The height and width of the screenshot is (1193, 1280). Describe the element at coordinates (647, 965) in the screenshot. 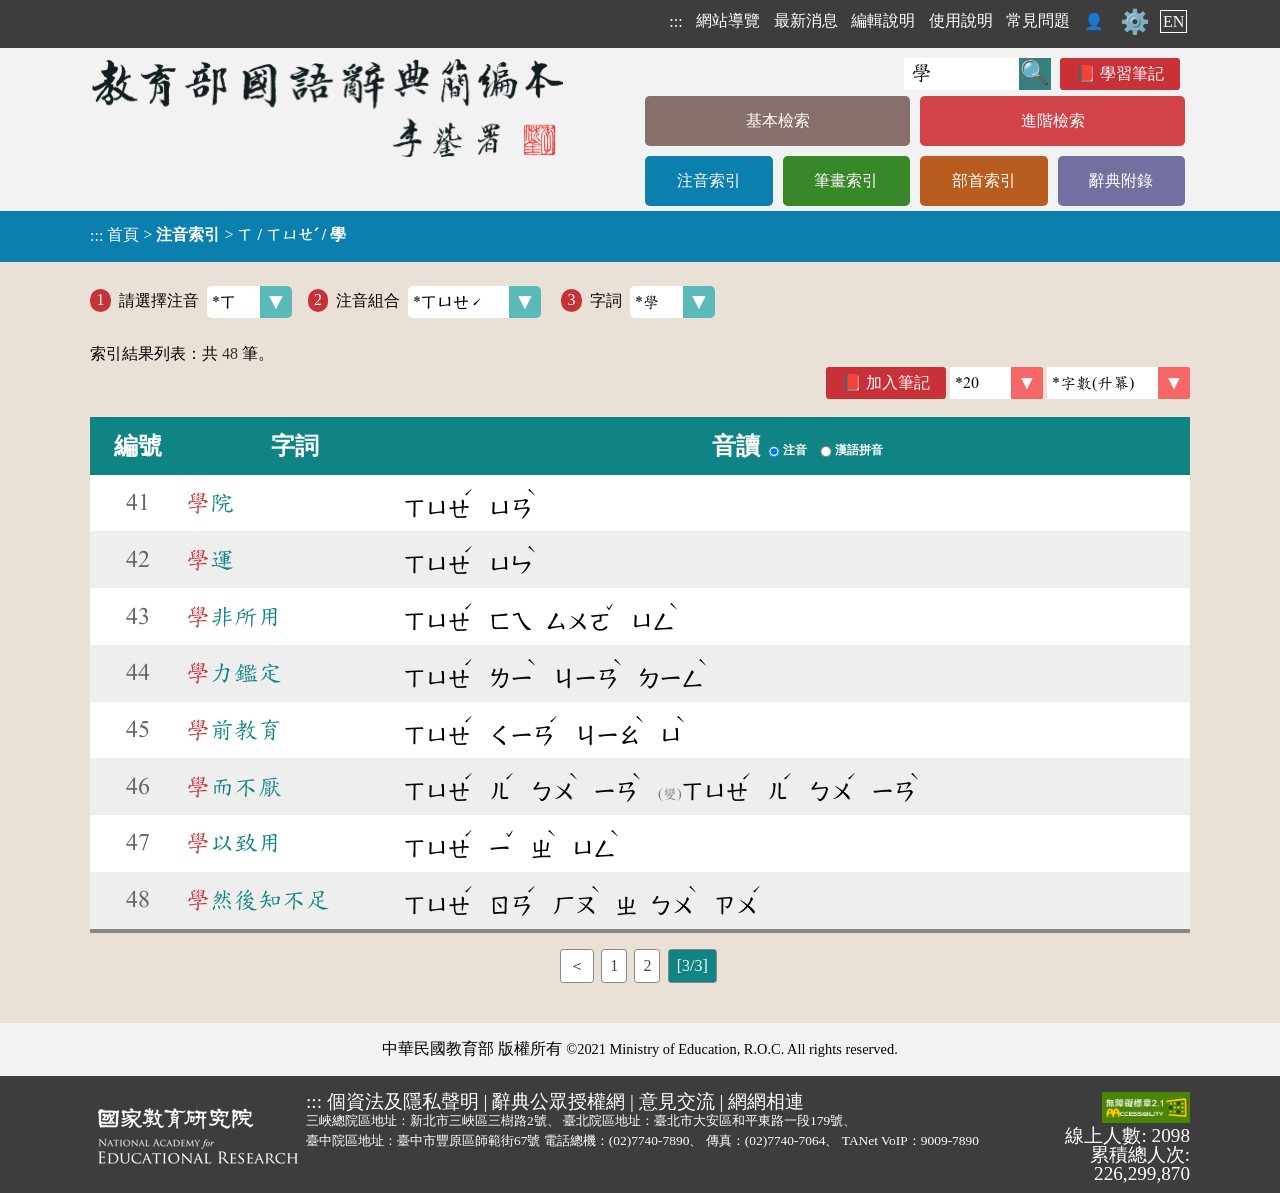

I see `2 [listitem]` at that location.